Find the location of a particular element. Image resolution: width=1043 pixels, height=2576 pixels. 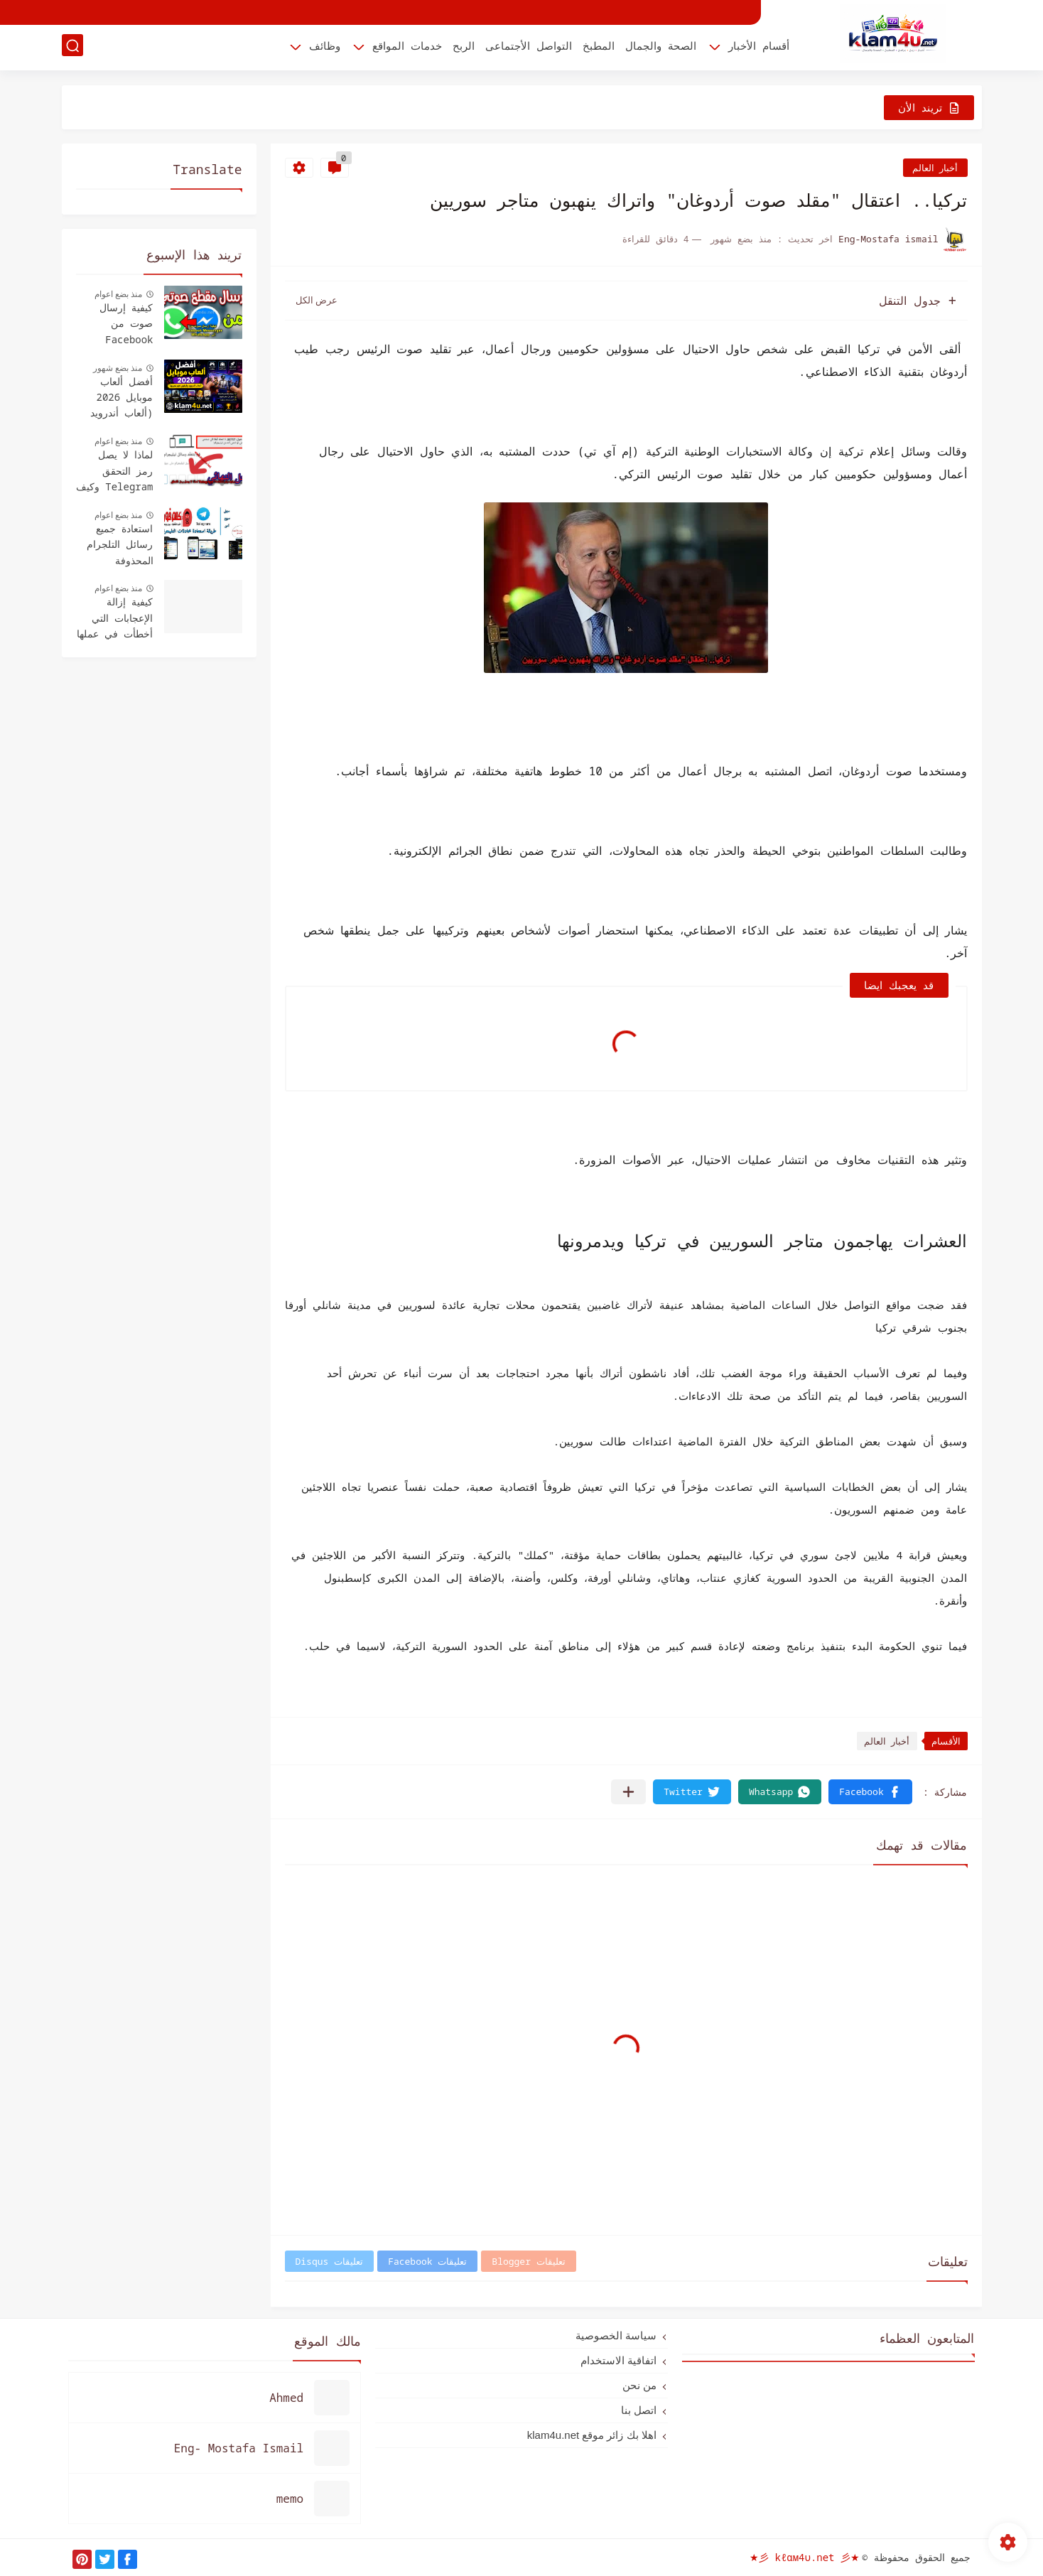

الربح is located at coordinates (464, 47).